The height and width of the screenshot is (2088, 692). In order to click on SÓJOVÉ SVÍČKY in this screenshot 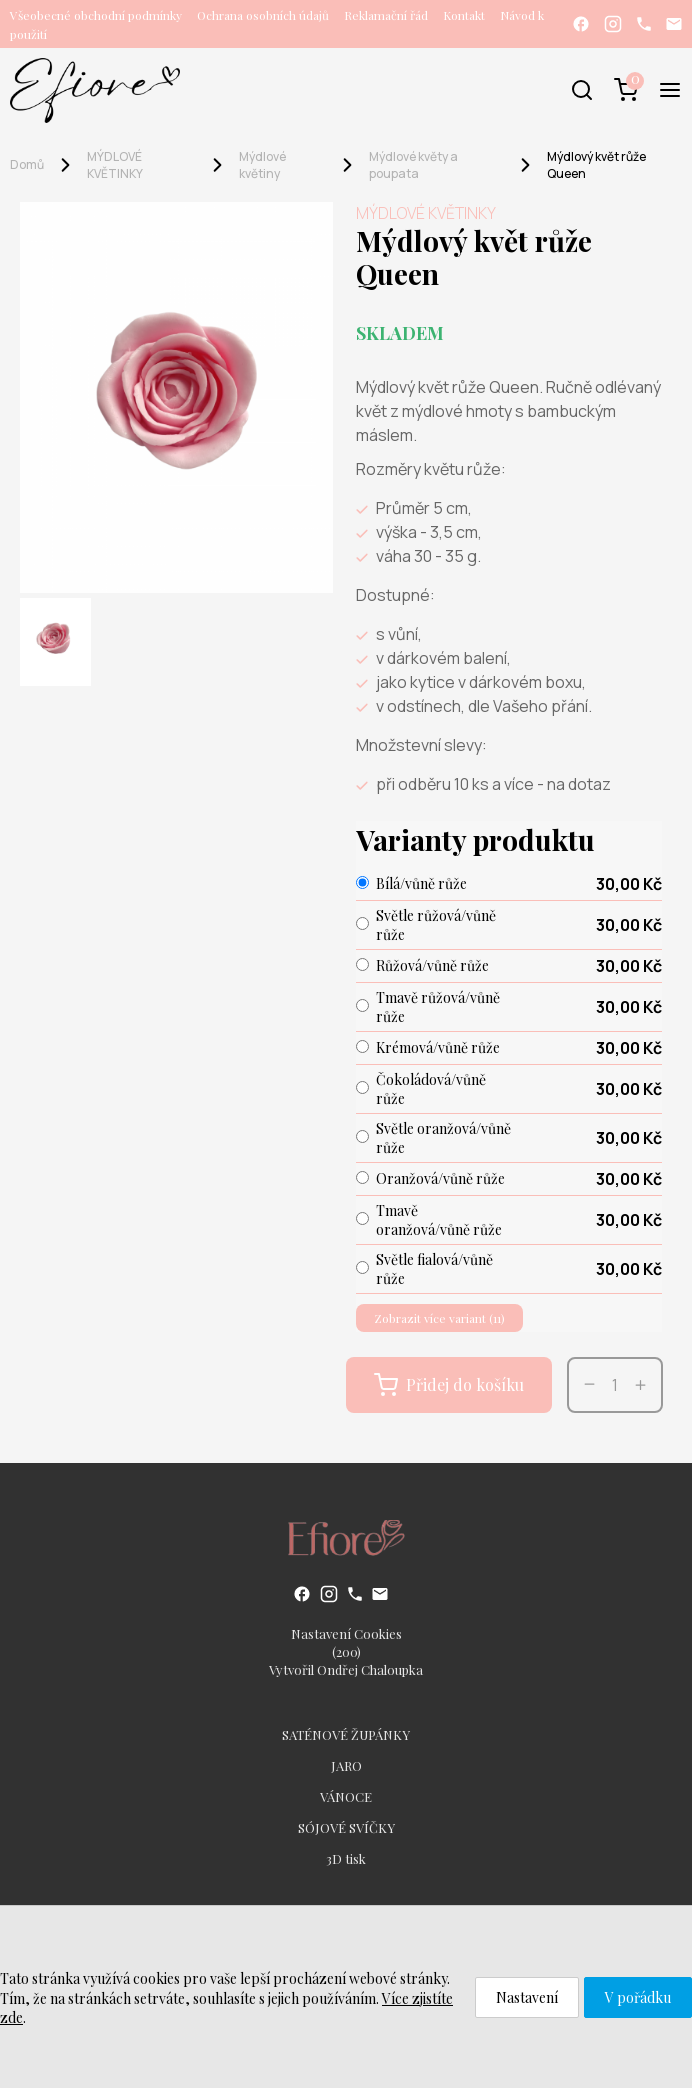, I will do `click(346, 1827)`.